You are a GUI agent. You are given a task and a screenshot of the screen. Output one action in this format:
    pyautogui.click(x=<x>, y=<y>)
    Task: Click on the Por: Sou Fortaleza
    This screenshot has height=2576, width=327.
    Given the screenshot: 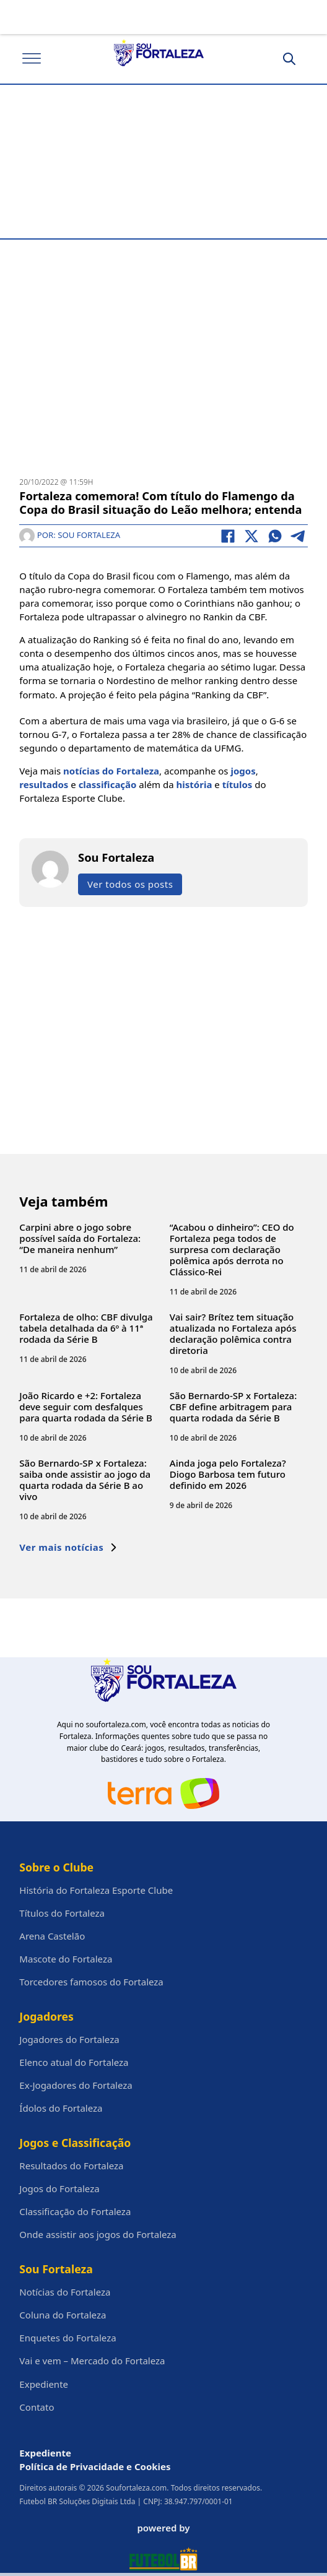 What is the action you would take?
    pyautogui.click(x=69, y=534)
    